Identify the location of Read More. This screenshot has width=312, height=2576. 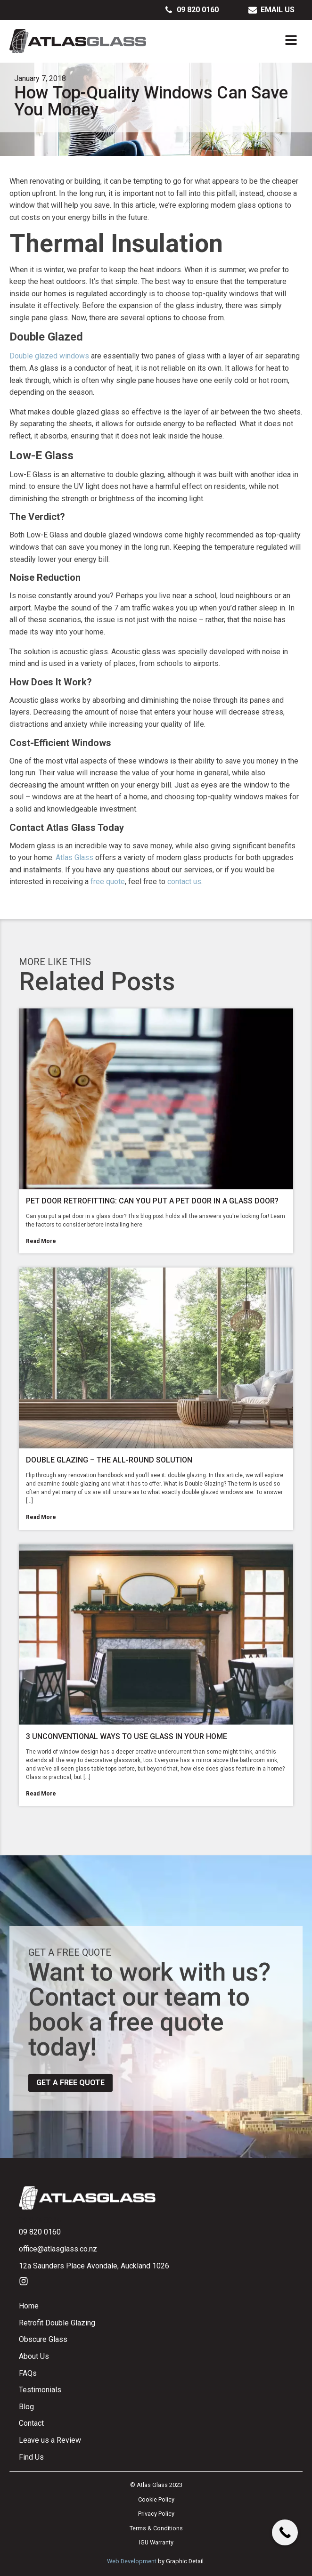
(41, 1241).